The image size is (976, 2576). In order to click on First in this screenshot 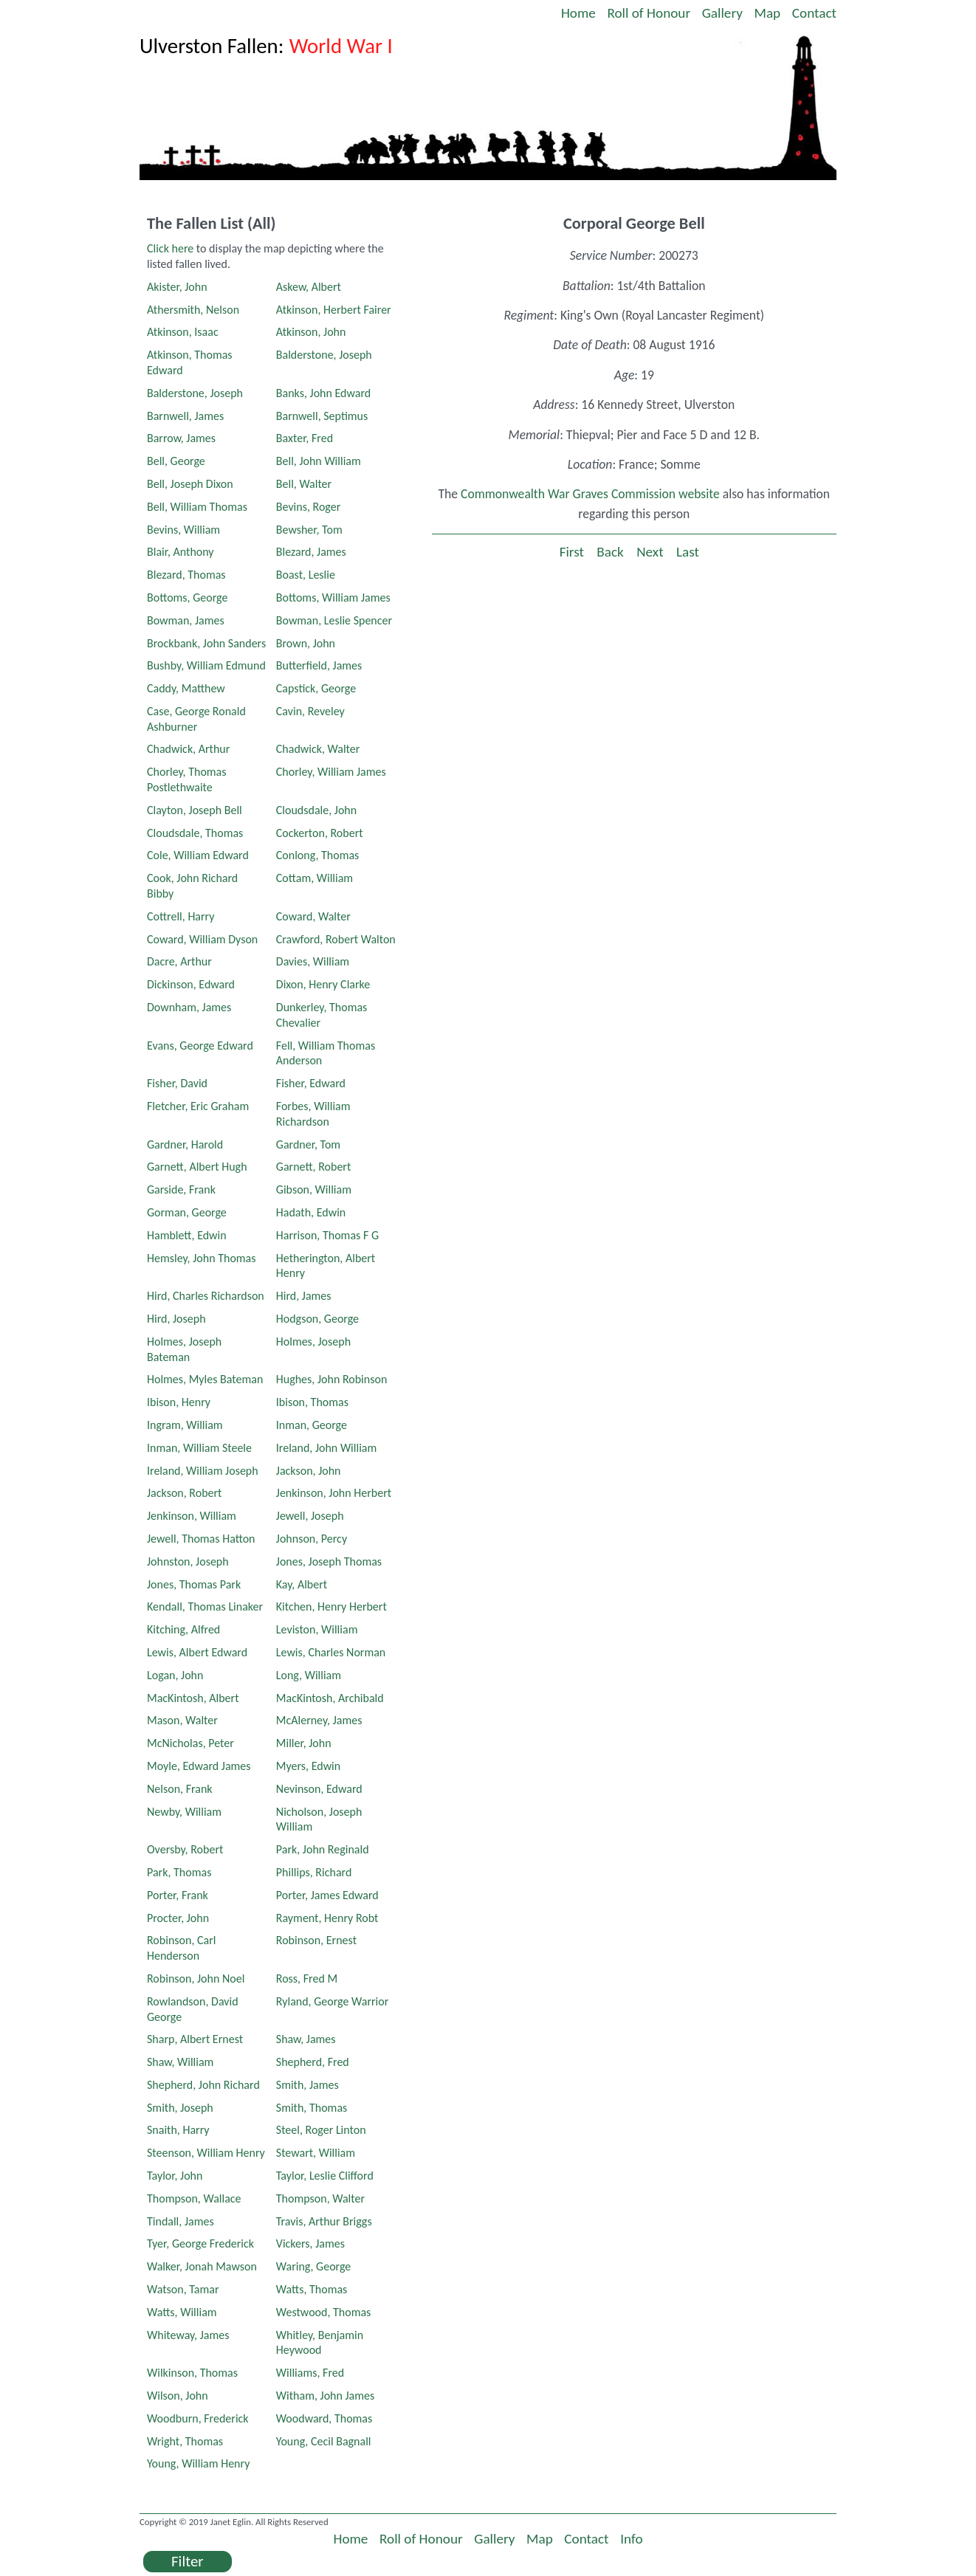, I will do `click(572, 551)`.